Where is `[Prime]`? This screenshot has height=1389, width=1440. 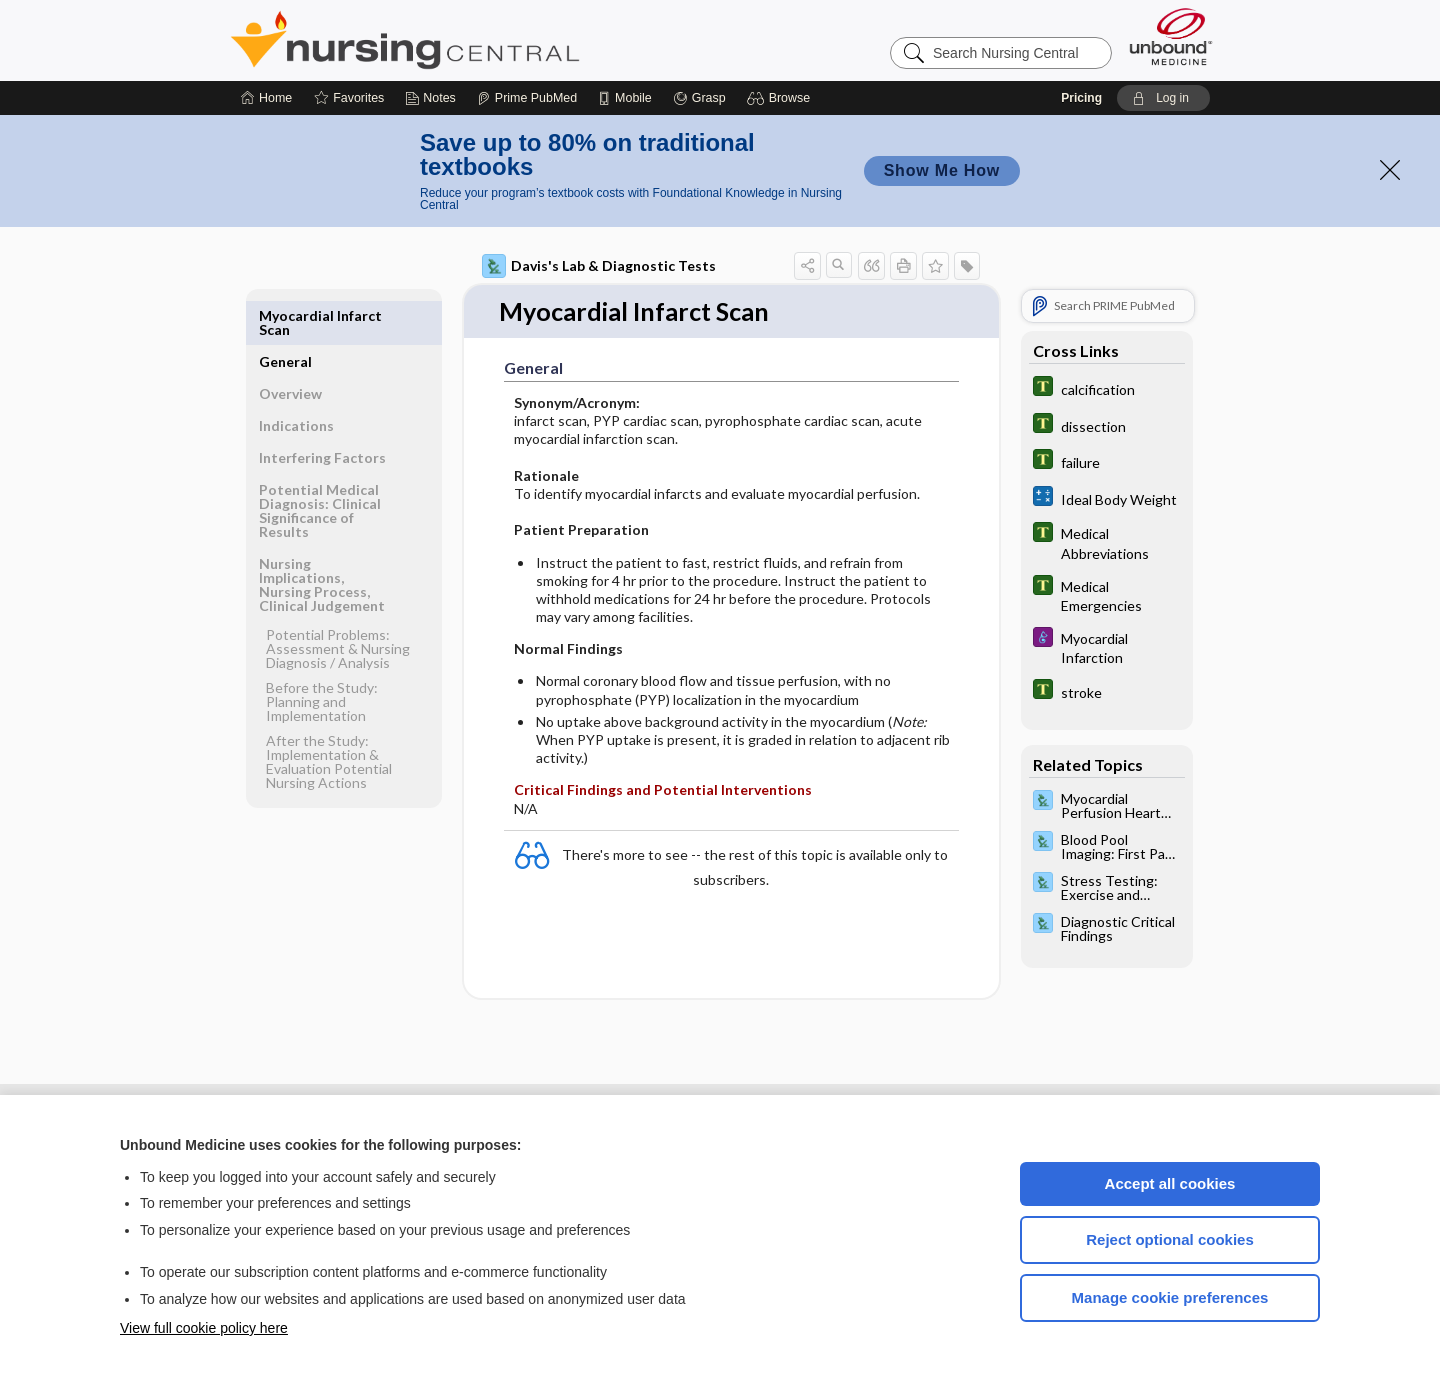 [Prime] is located at coordinates (527, 98).